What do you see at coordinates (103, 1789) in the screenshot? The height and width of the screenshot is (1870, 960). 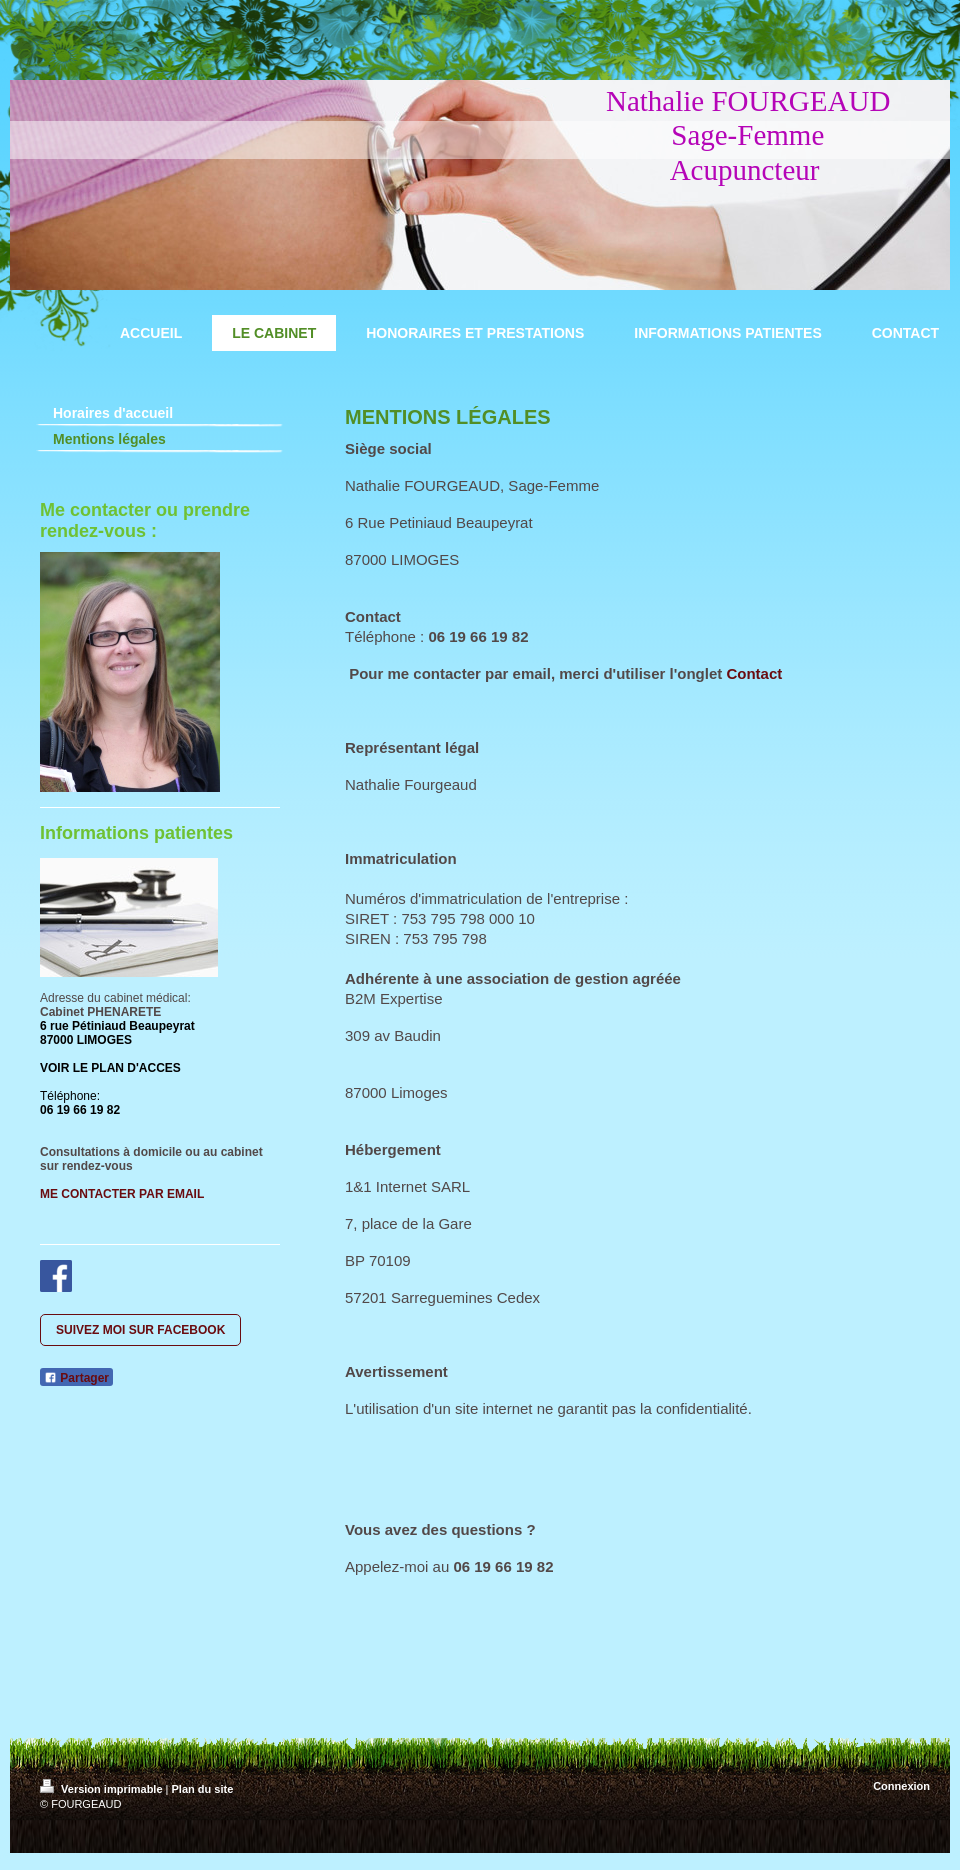 I see `Version imprimable` at bounding box center [103, 1789].